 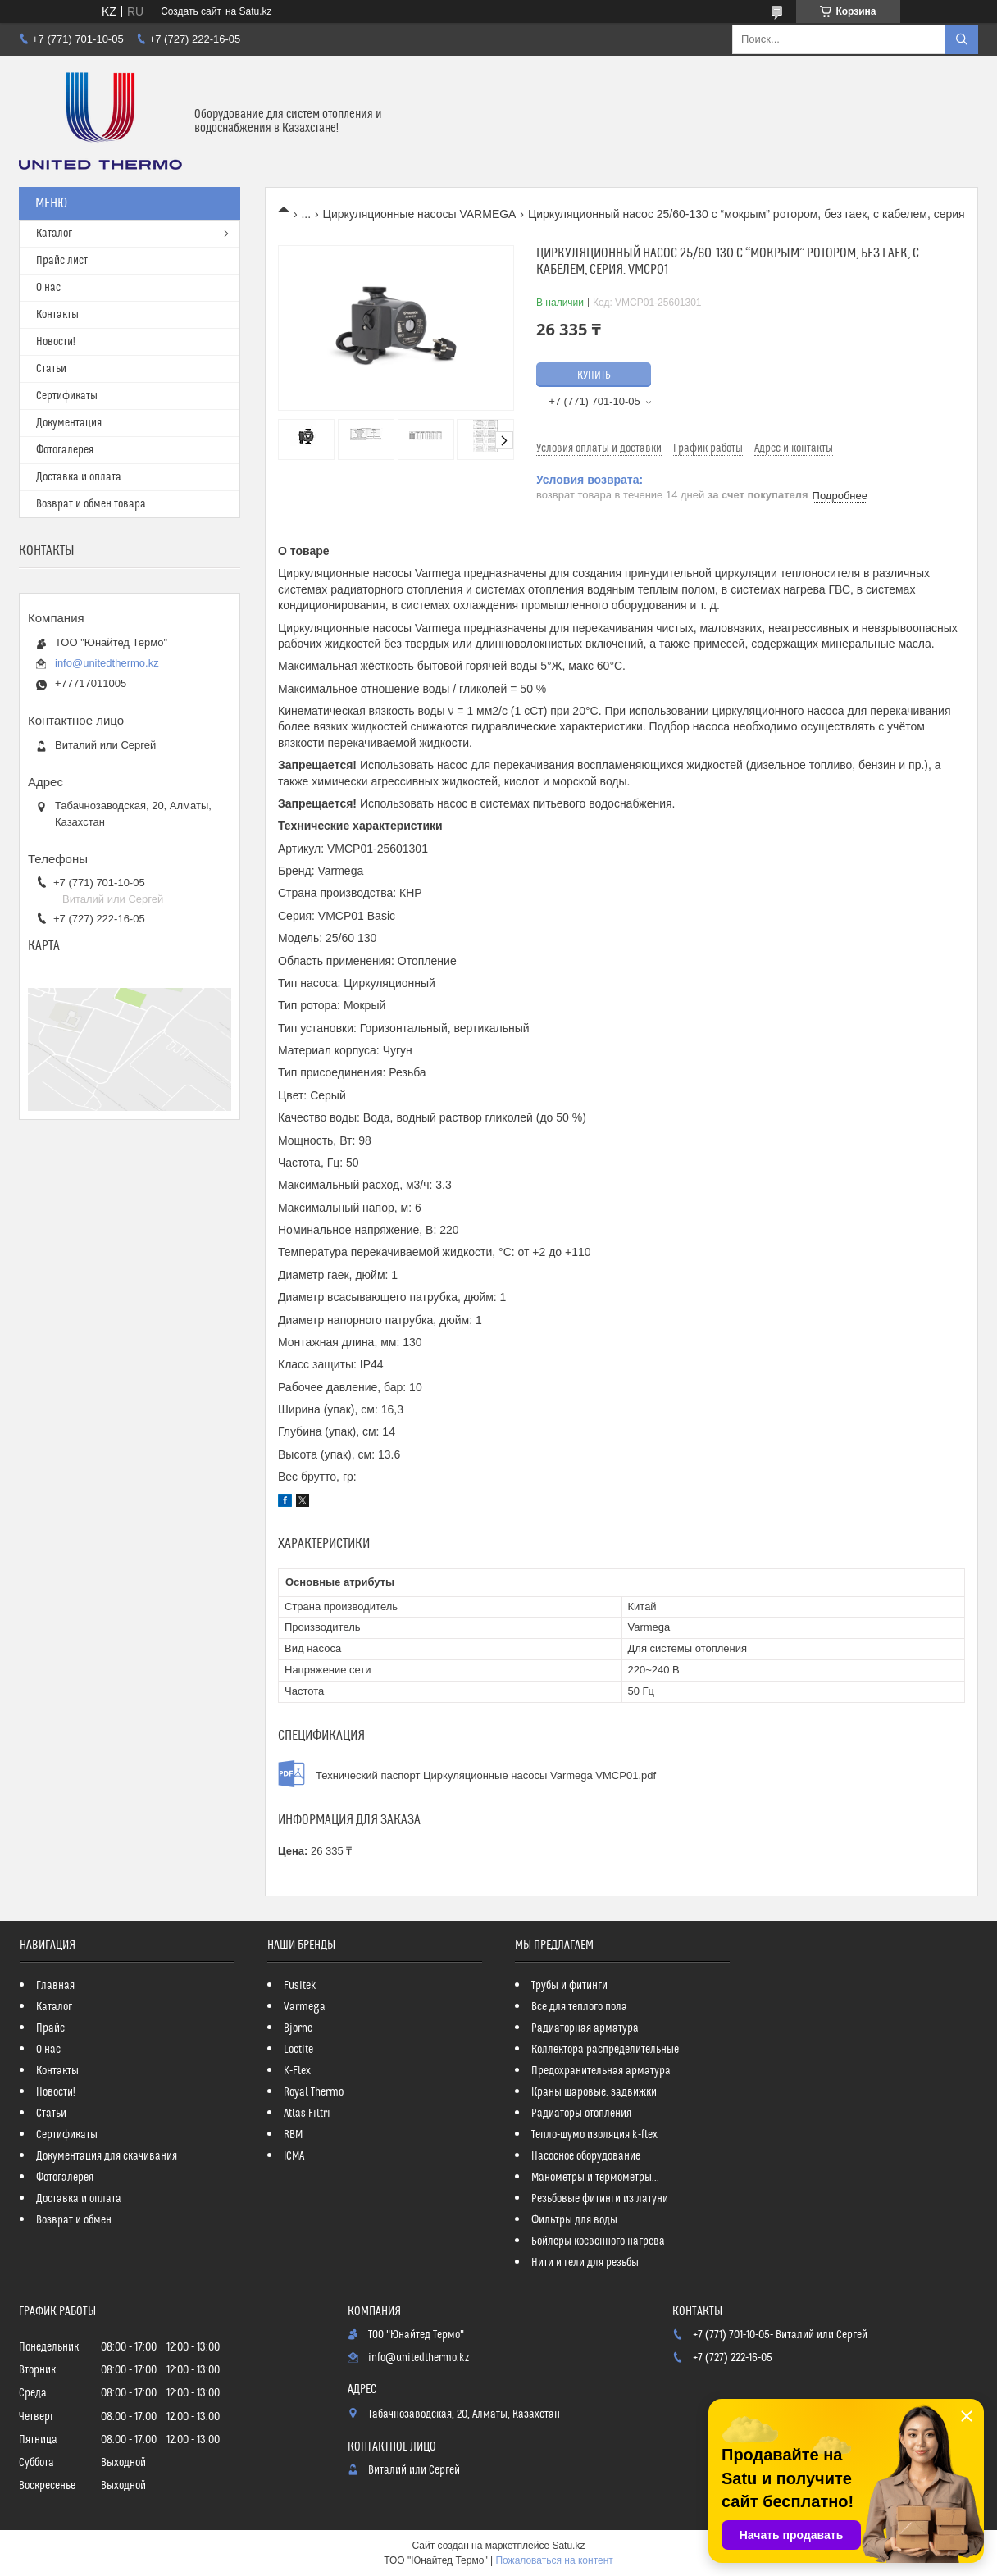 What do you see at coordinates (62, 260) in the screenshot?
I see `Прайс лист` at bounding box center [62, 260].